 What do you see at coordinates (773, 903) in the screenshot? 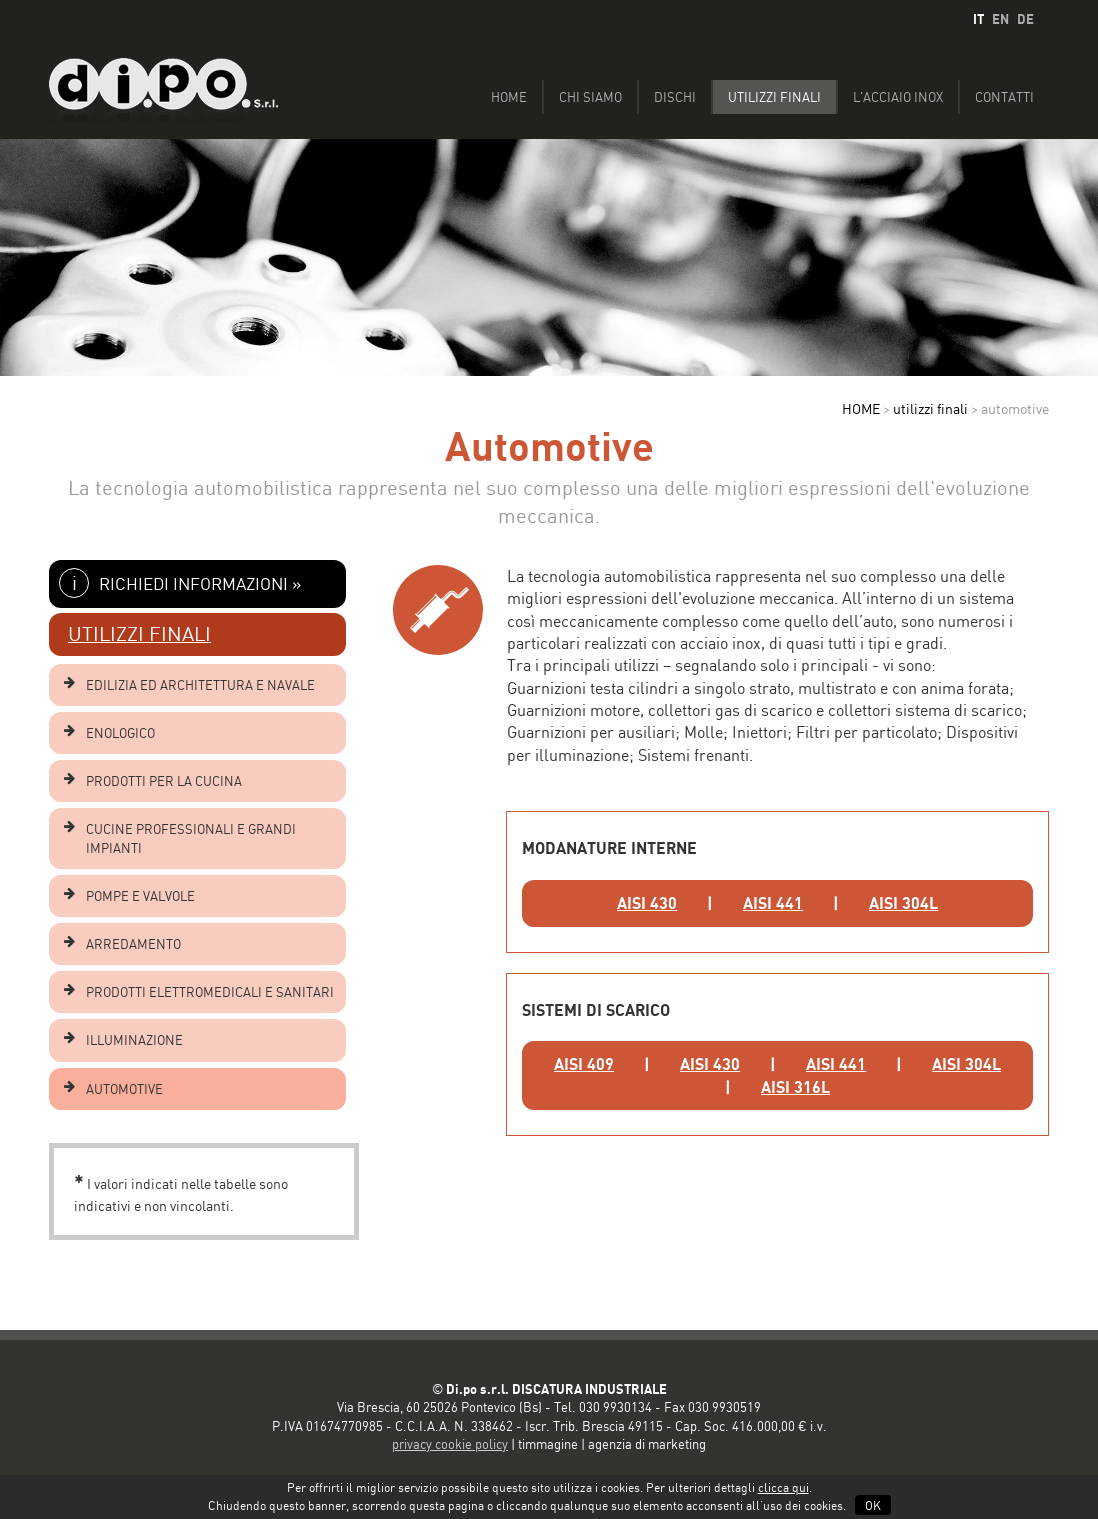
I see `AISI 441` at bounding box center [773, 903].